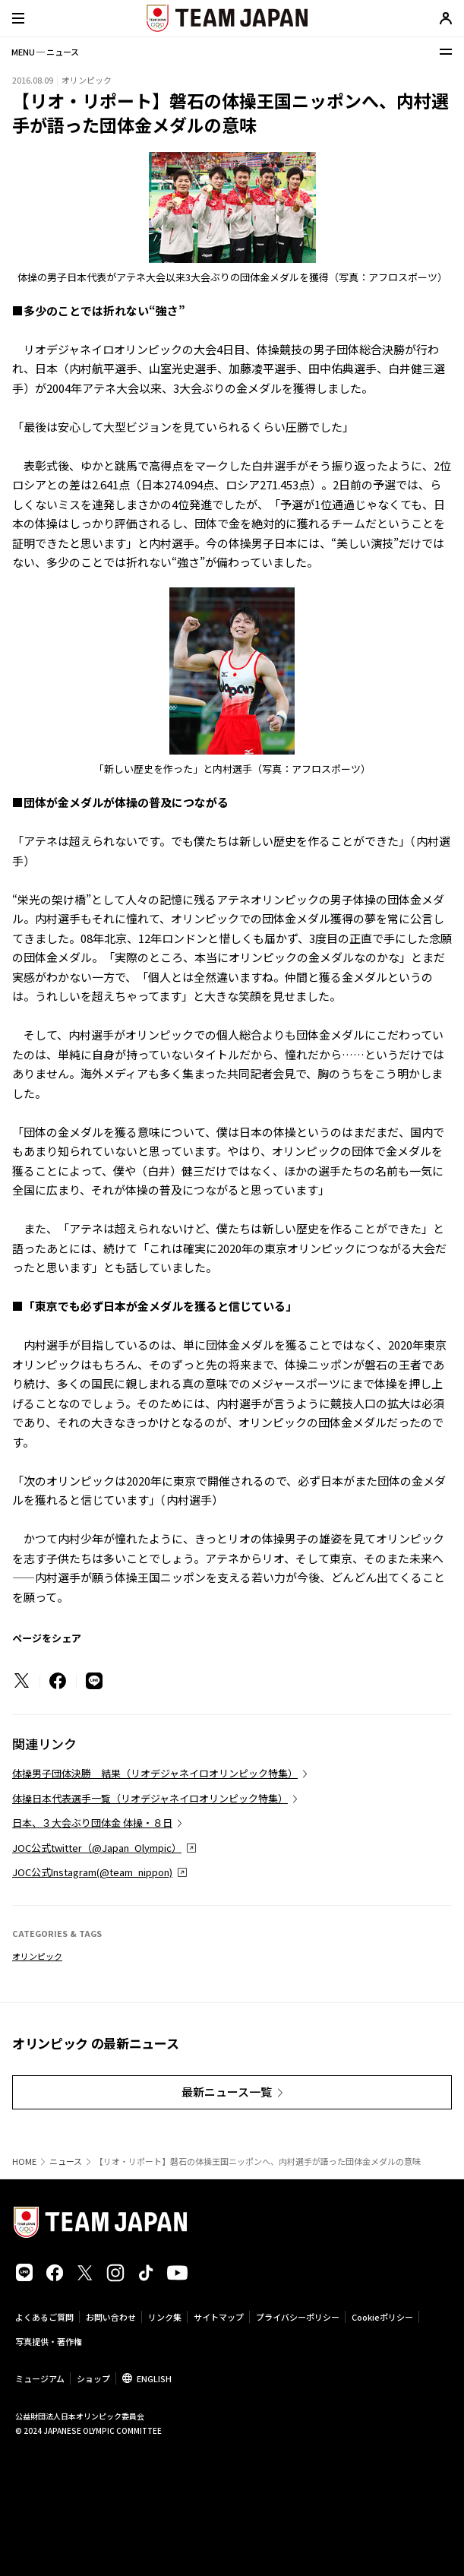 This screenshot has height=2576, width=464. I want to click on Cookieポリシー, so click(382, 2317).